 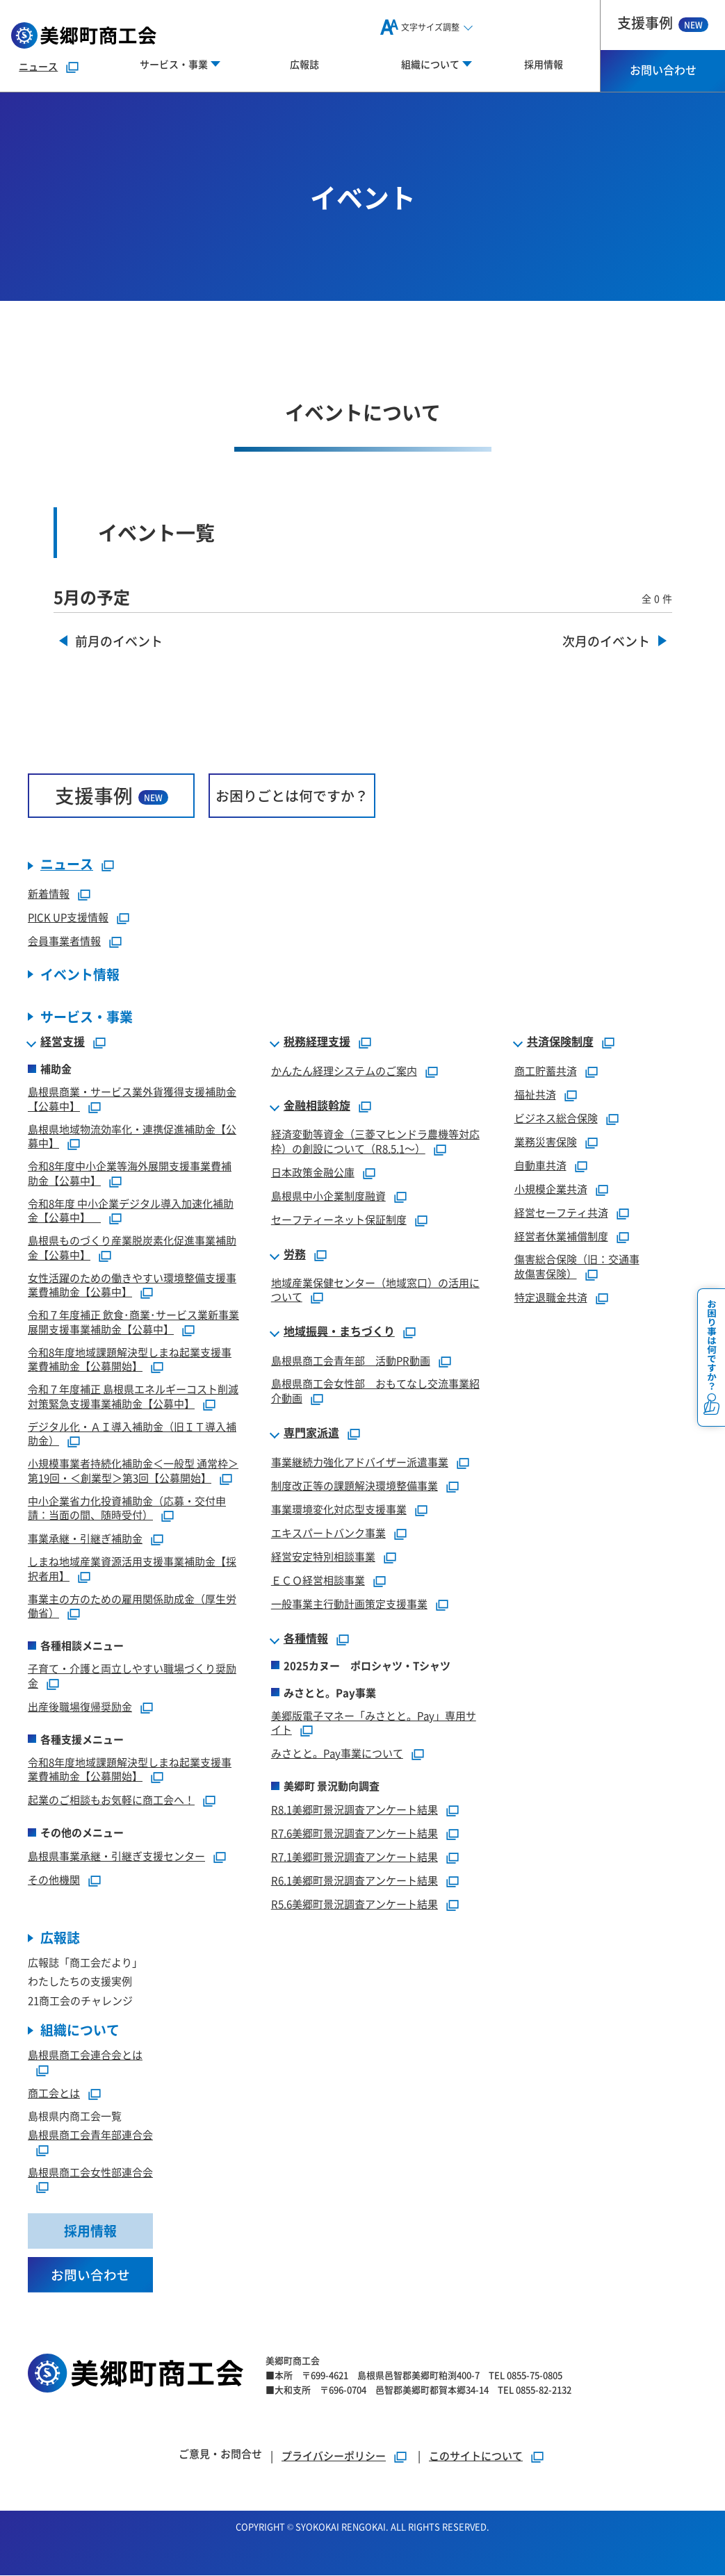 I want to click on 前月のイベント, so click(x=119, y=641).